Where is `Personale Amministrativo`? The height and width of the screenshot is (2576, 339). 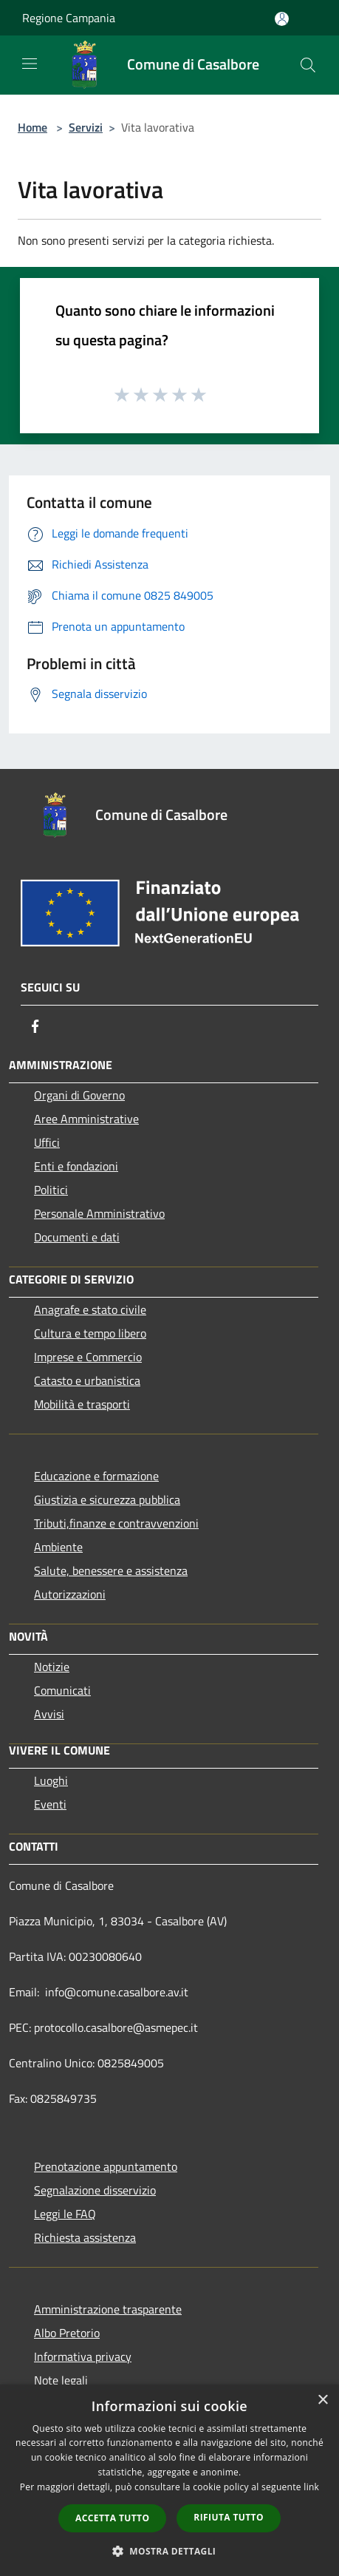
Personale Amministrativo is located at coordinates (99, 1213).